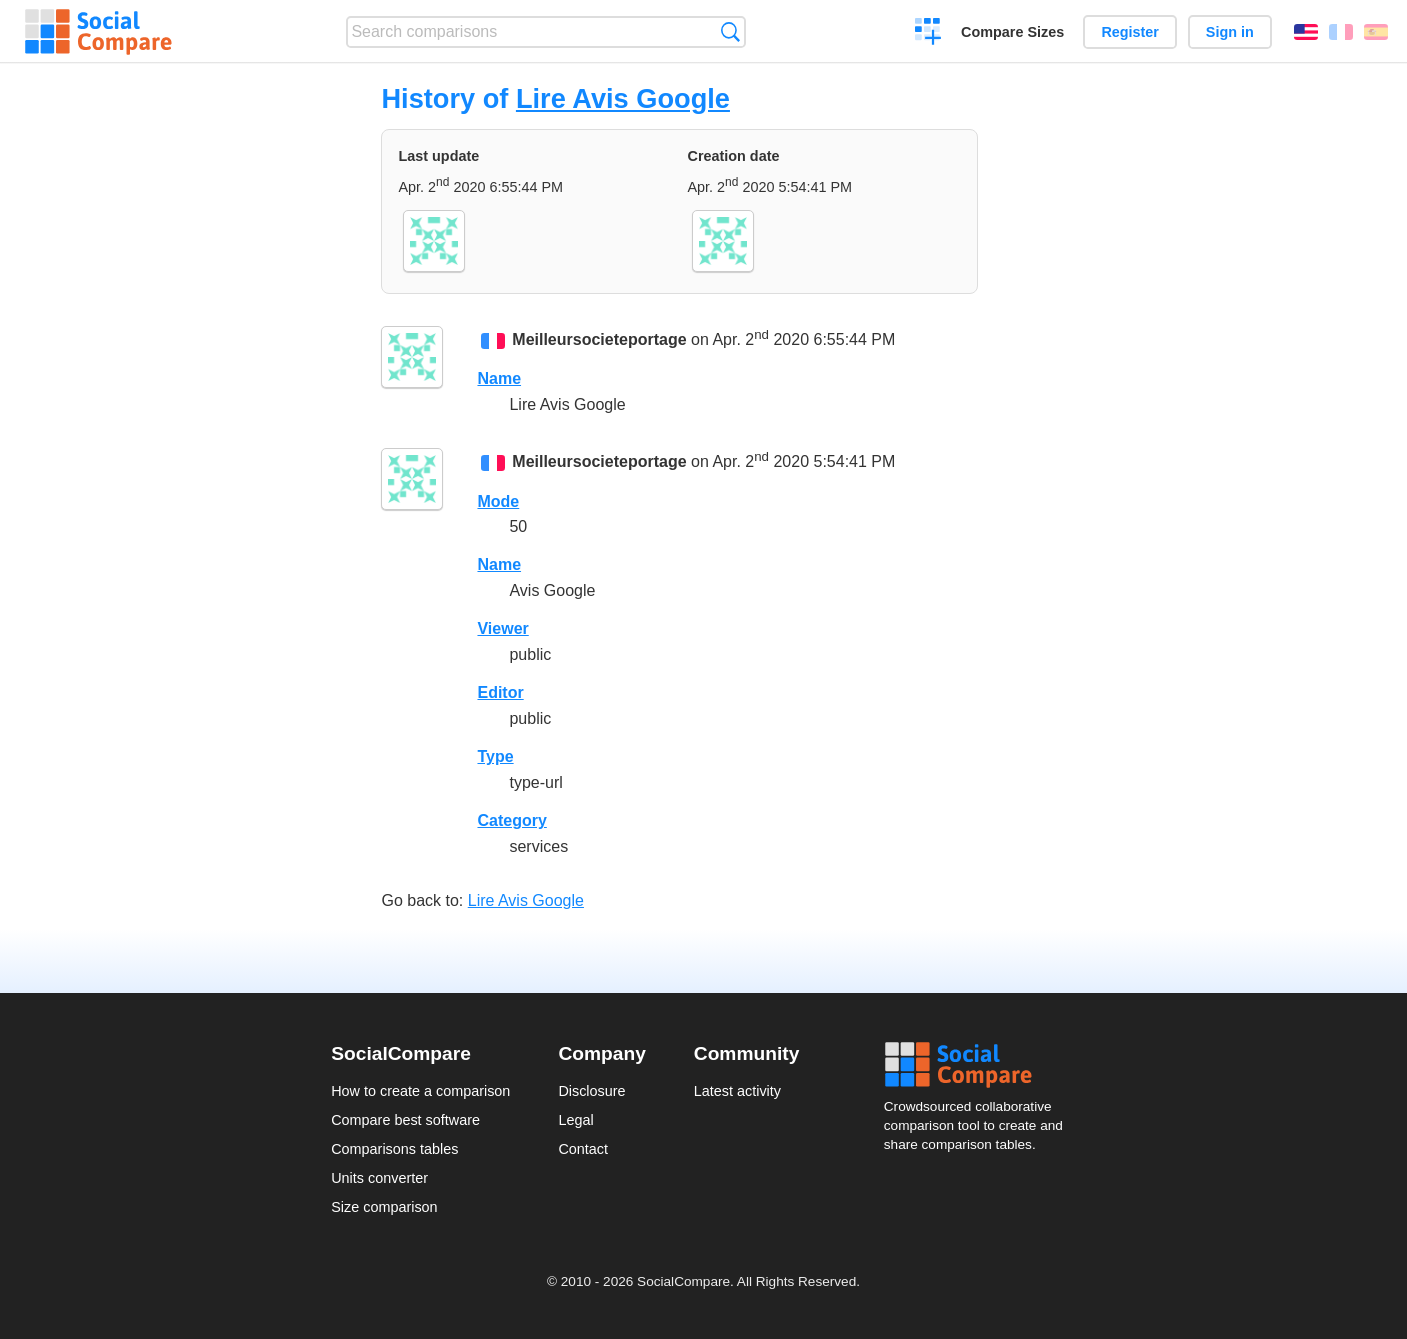  Describe the element at coordinates (420, 1091) in the screenshot. I see `How to create a comparison` at that location.